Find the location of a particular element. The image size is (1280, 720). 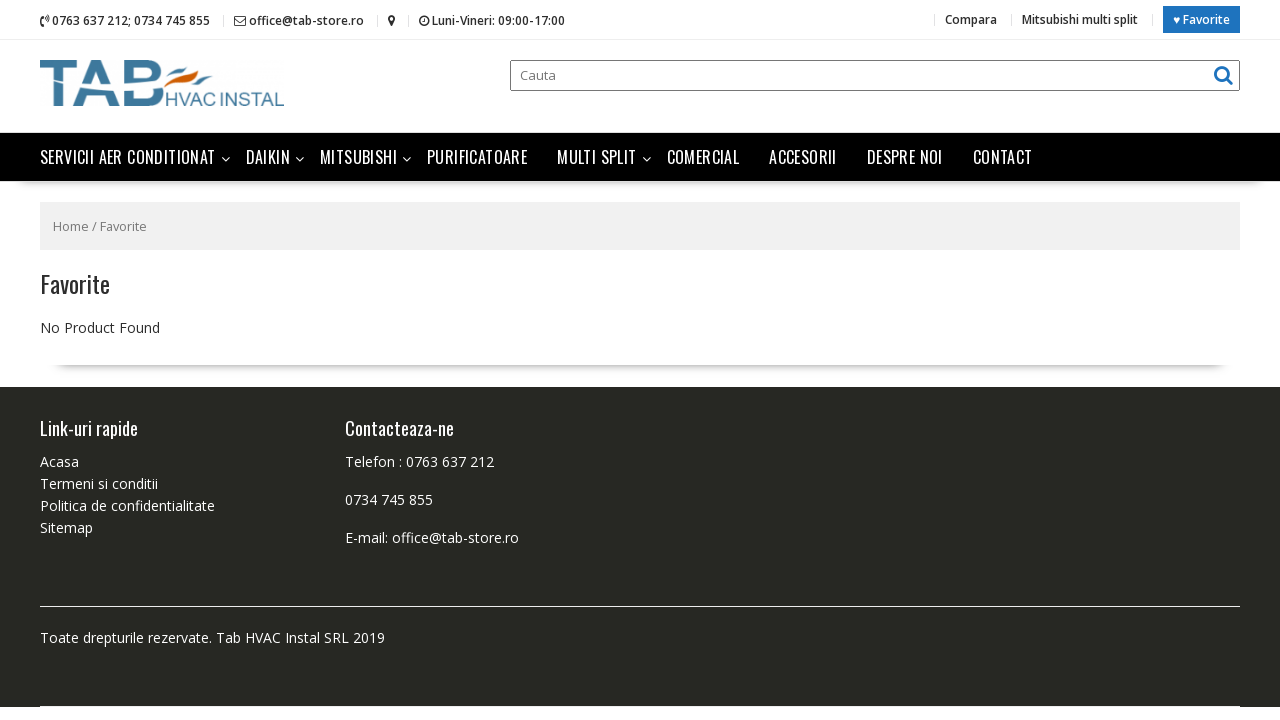

Termeni si conditii is located at coordinates (99, 483).